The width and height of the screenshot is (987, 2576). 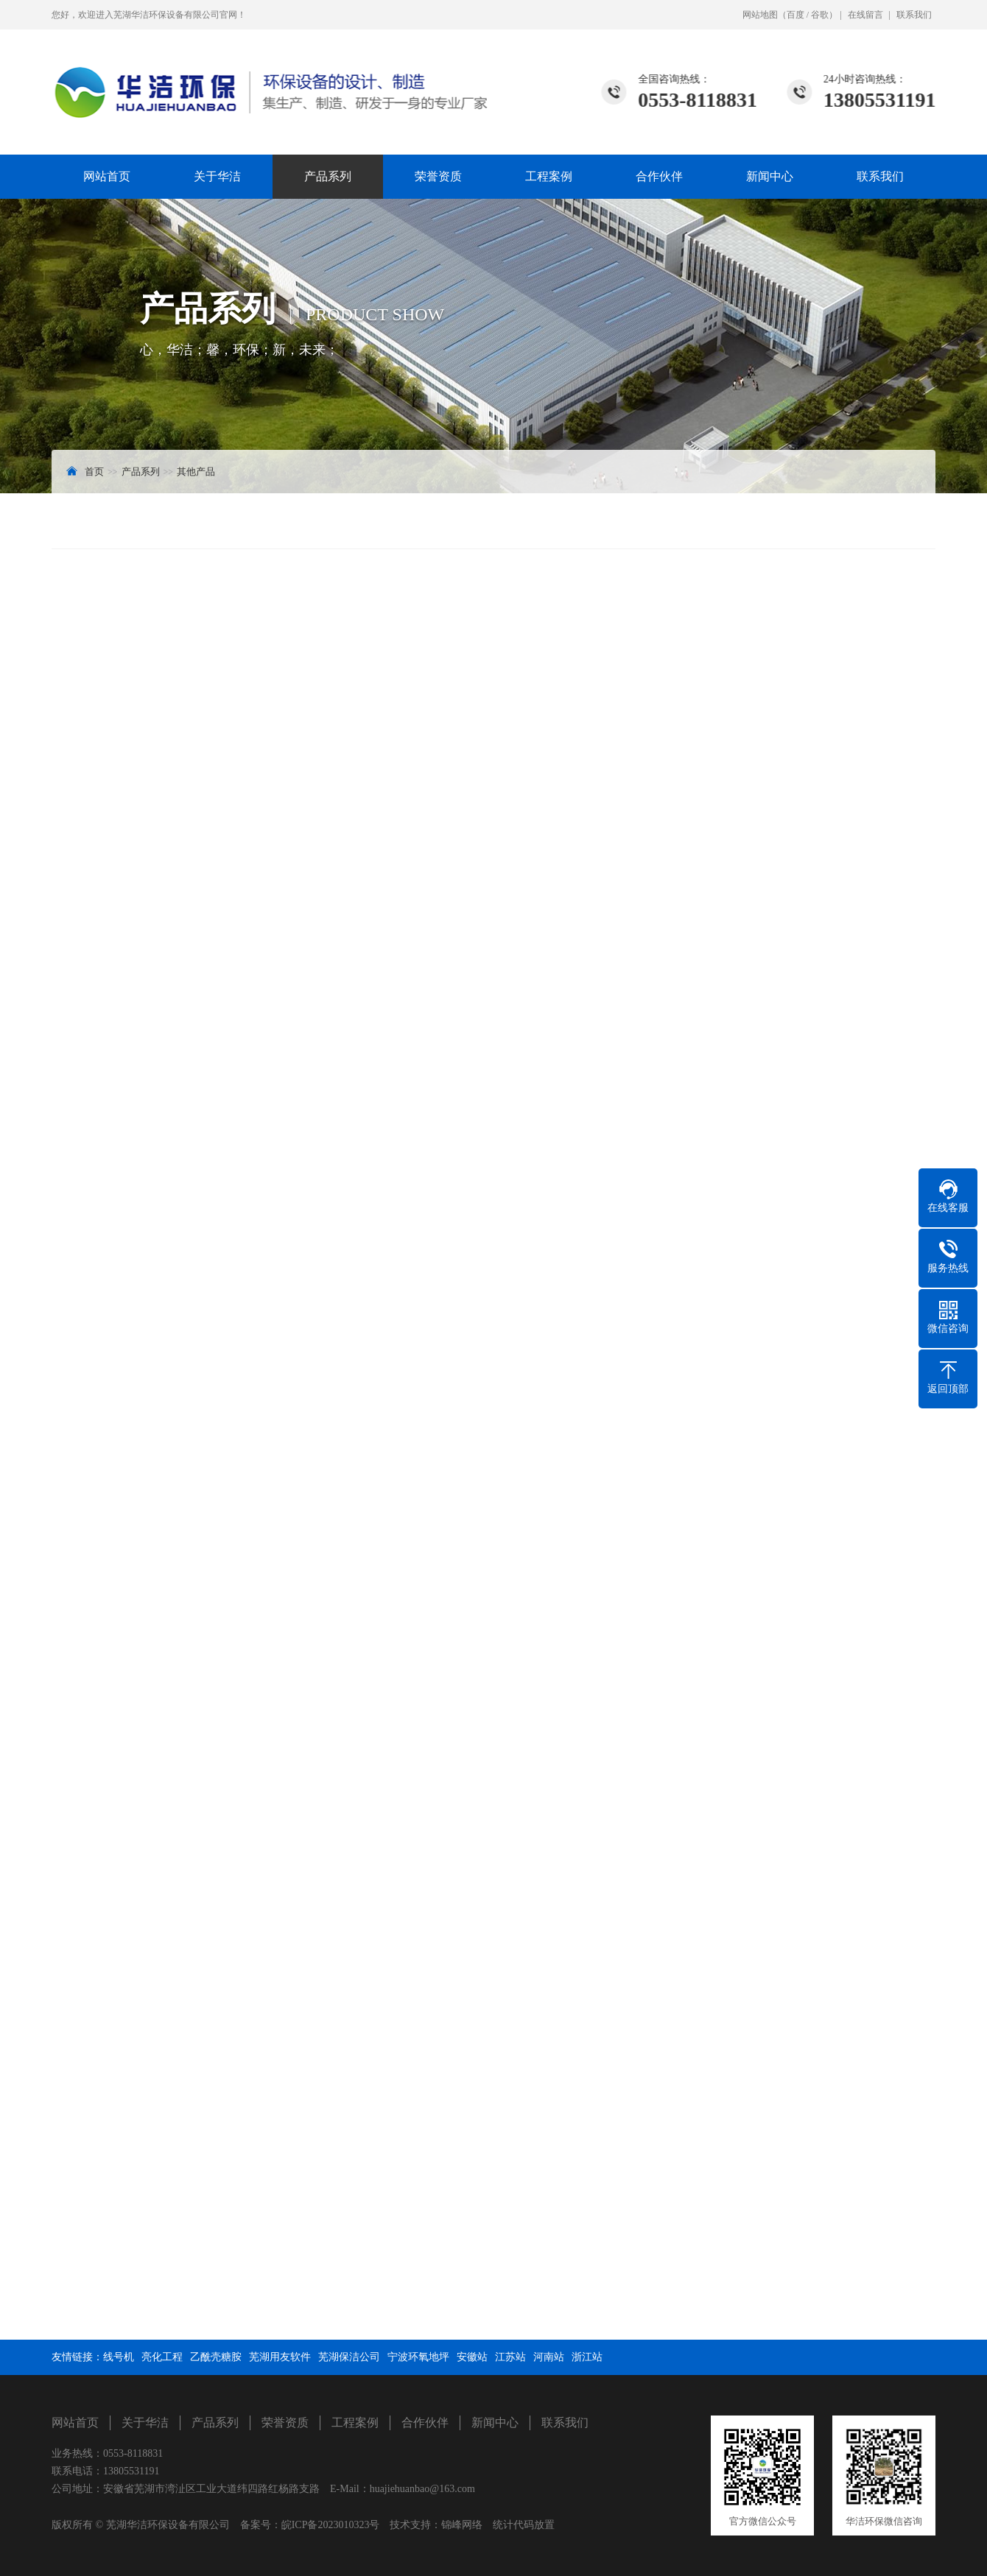 What do you see at coordinates (914, 15) in the screenshot?
I see `联系我们` at bounding box center [914, 15].